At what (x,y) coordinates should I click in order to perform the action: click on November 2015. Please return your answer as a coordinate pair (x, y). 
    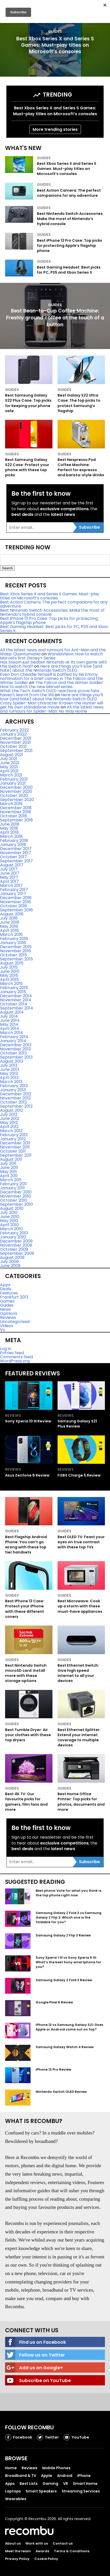
    Looking at the image, I should click on (15, 951).